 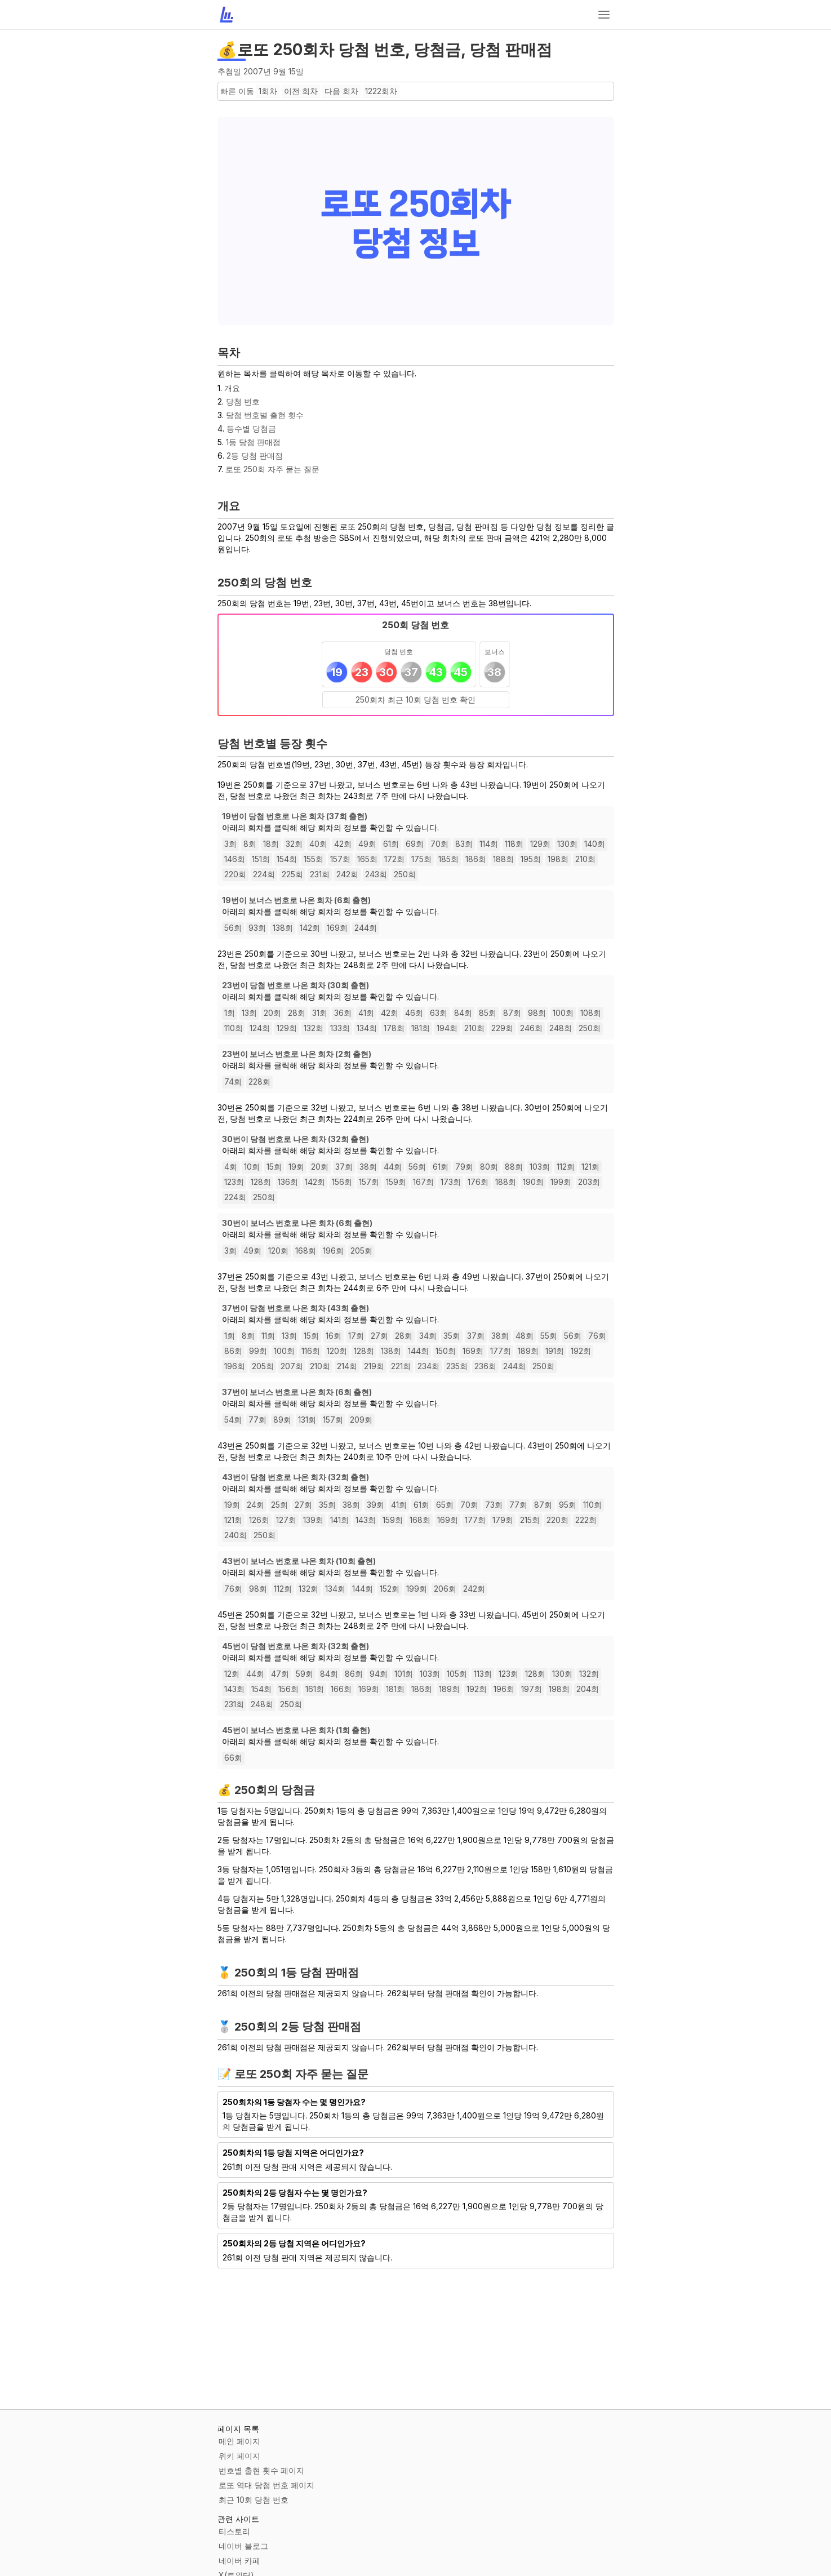 I want to click on 120회, so click(x=278, y=1250).